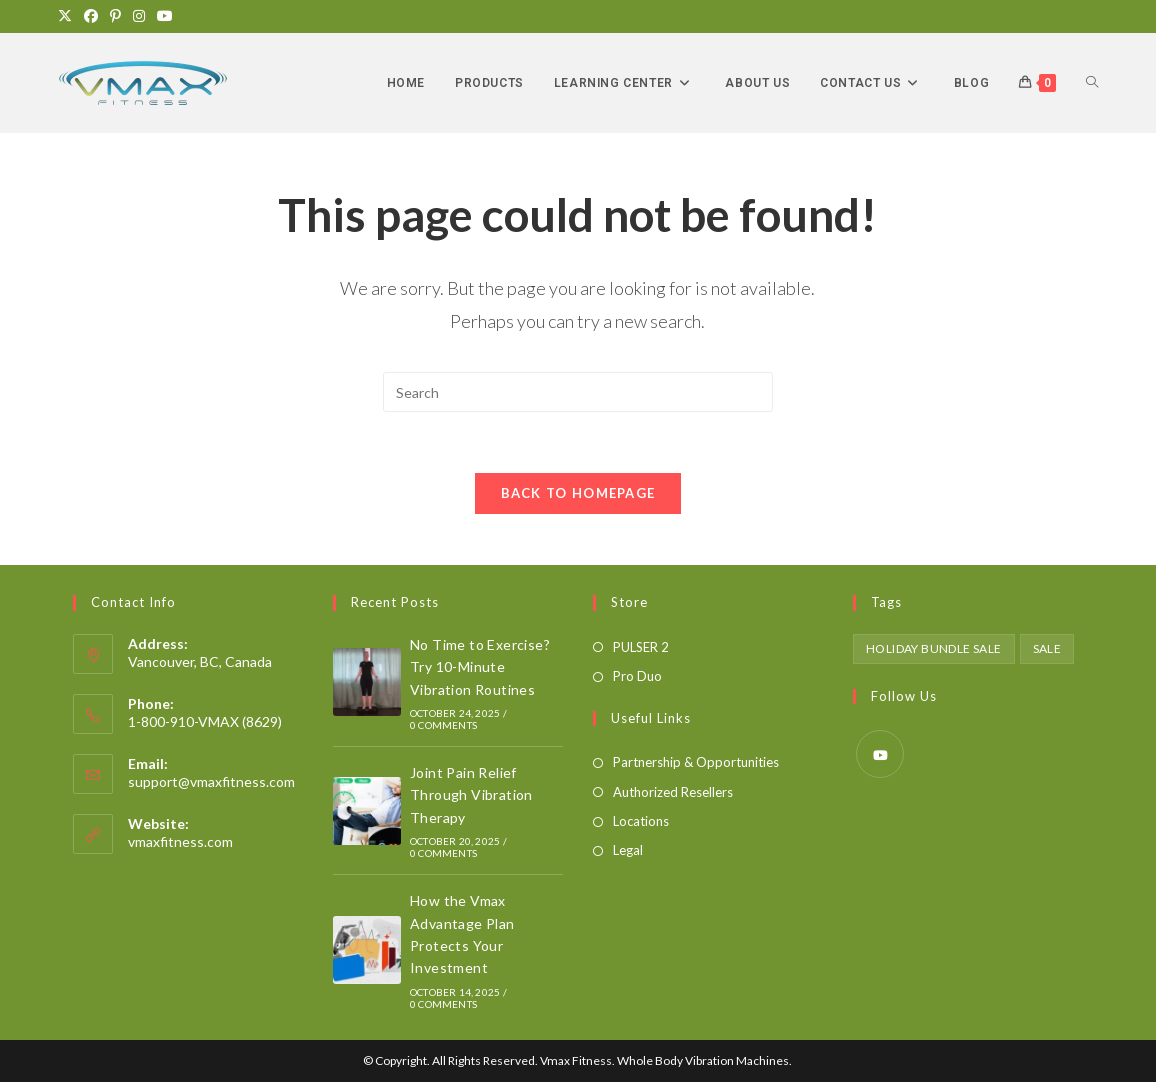  What do you see at coordinates (139, 16) in the screenshot?
I see `[Instagram]` at bounding box center [139, 16].